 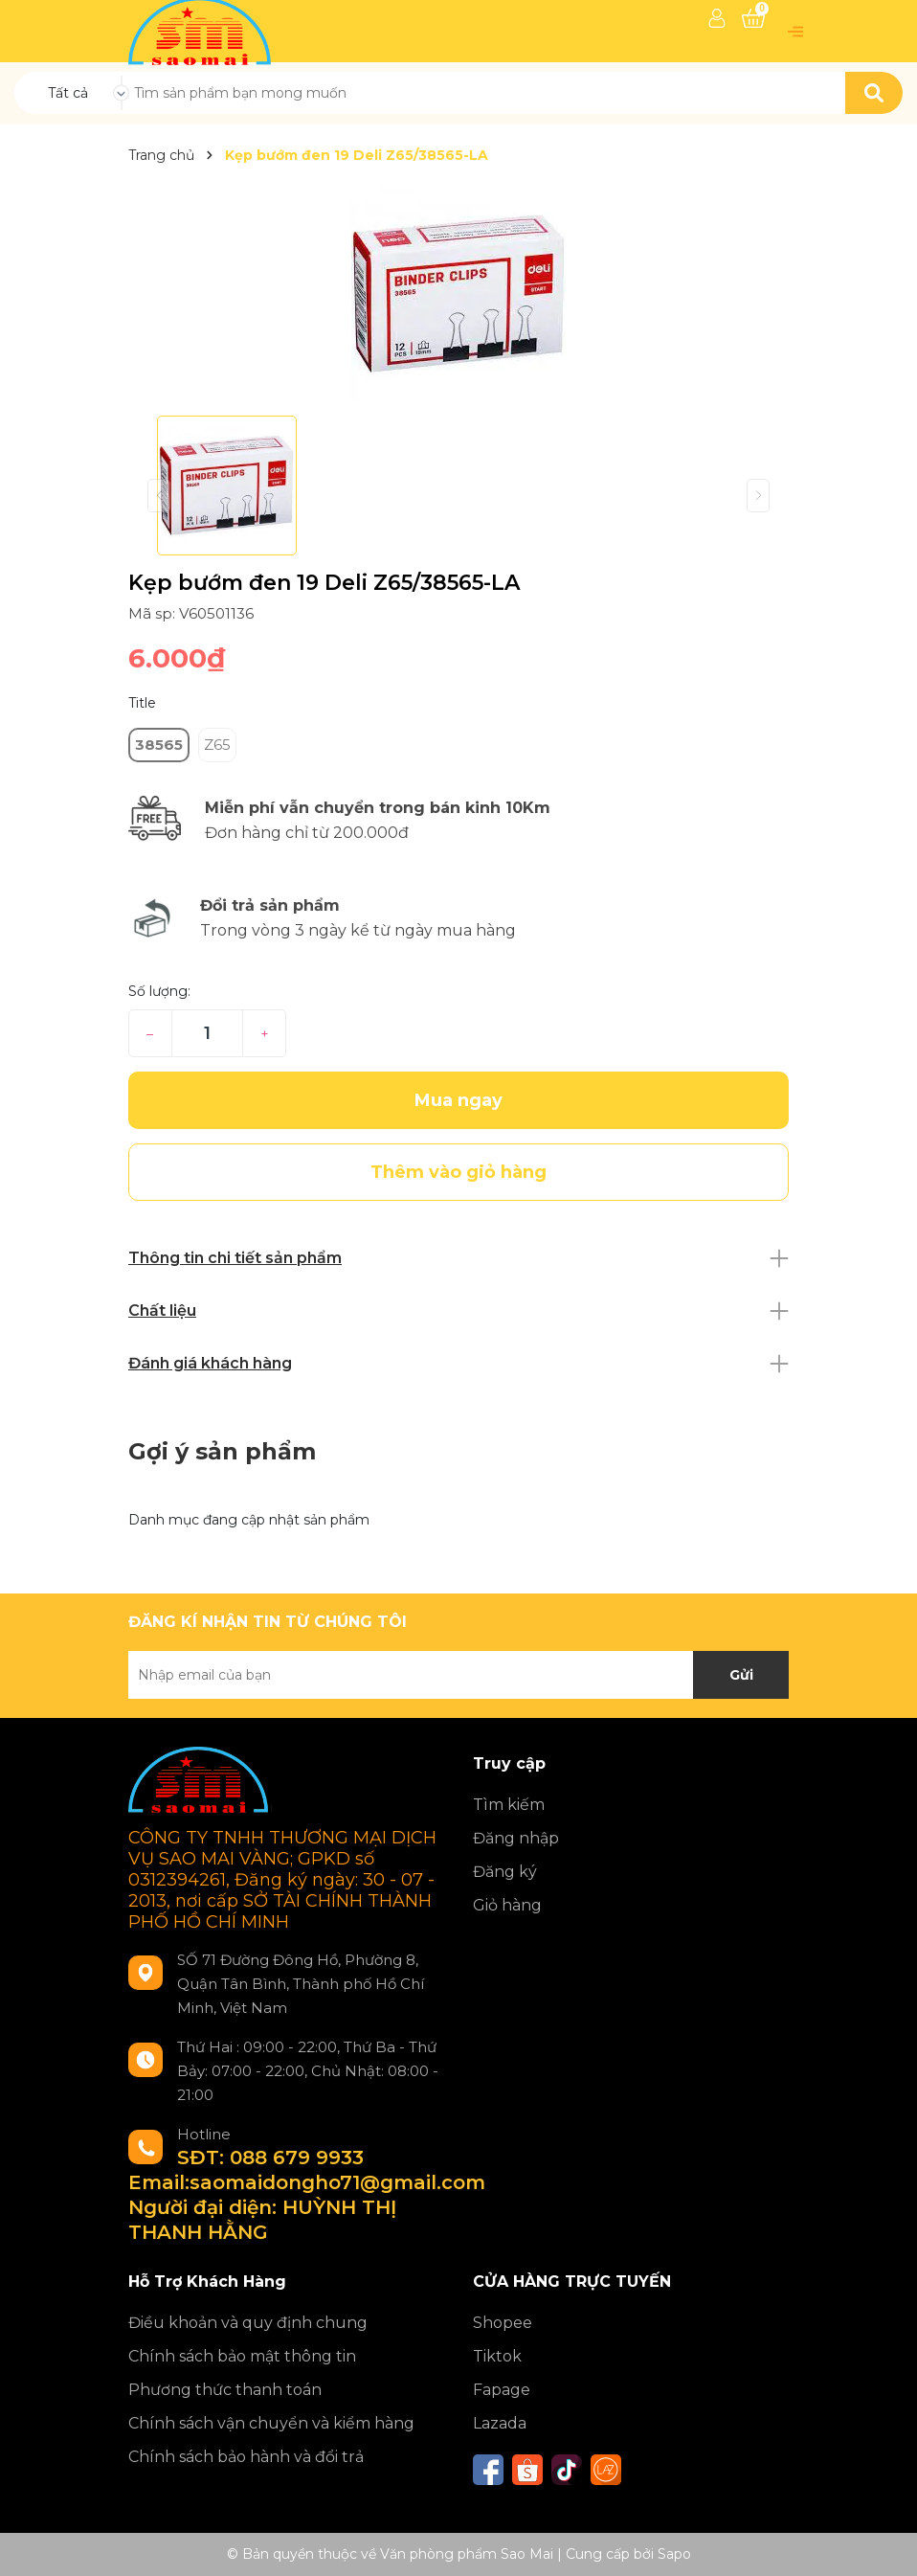 I want to click on Mua ngay, so click(x=458, y=1100).